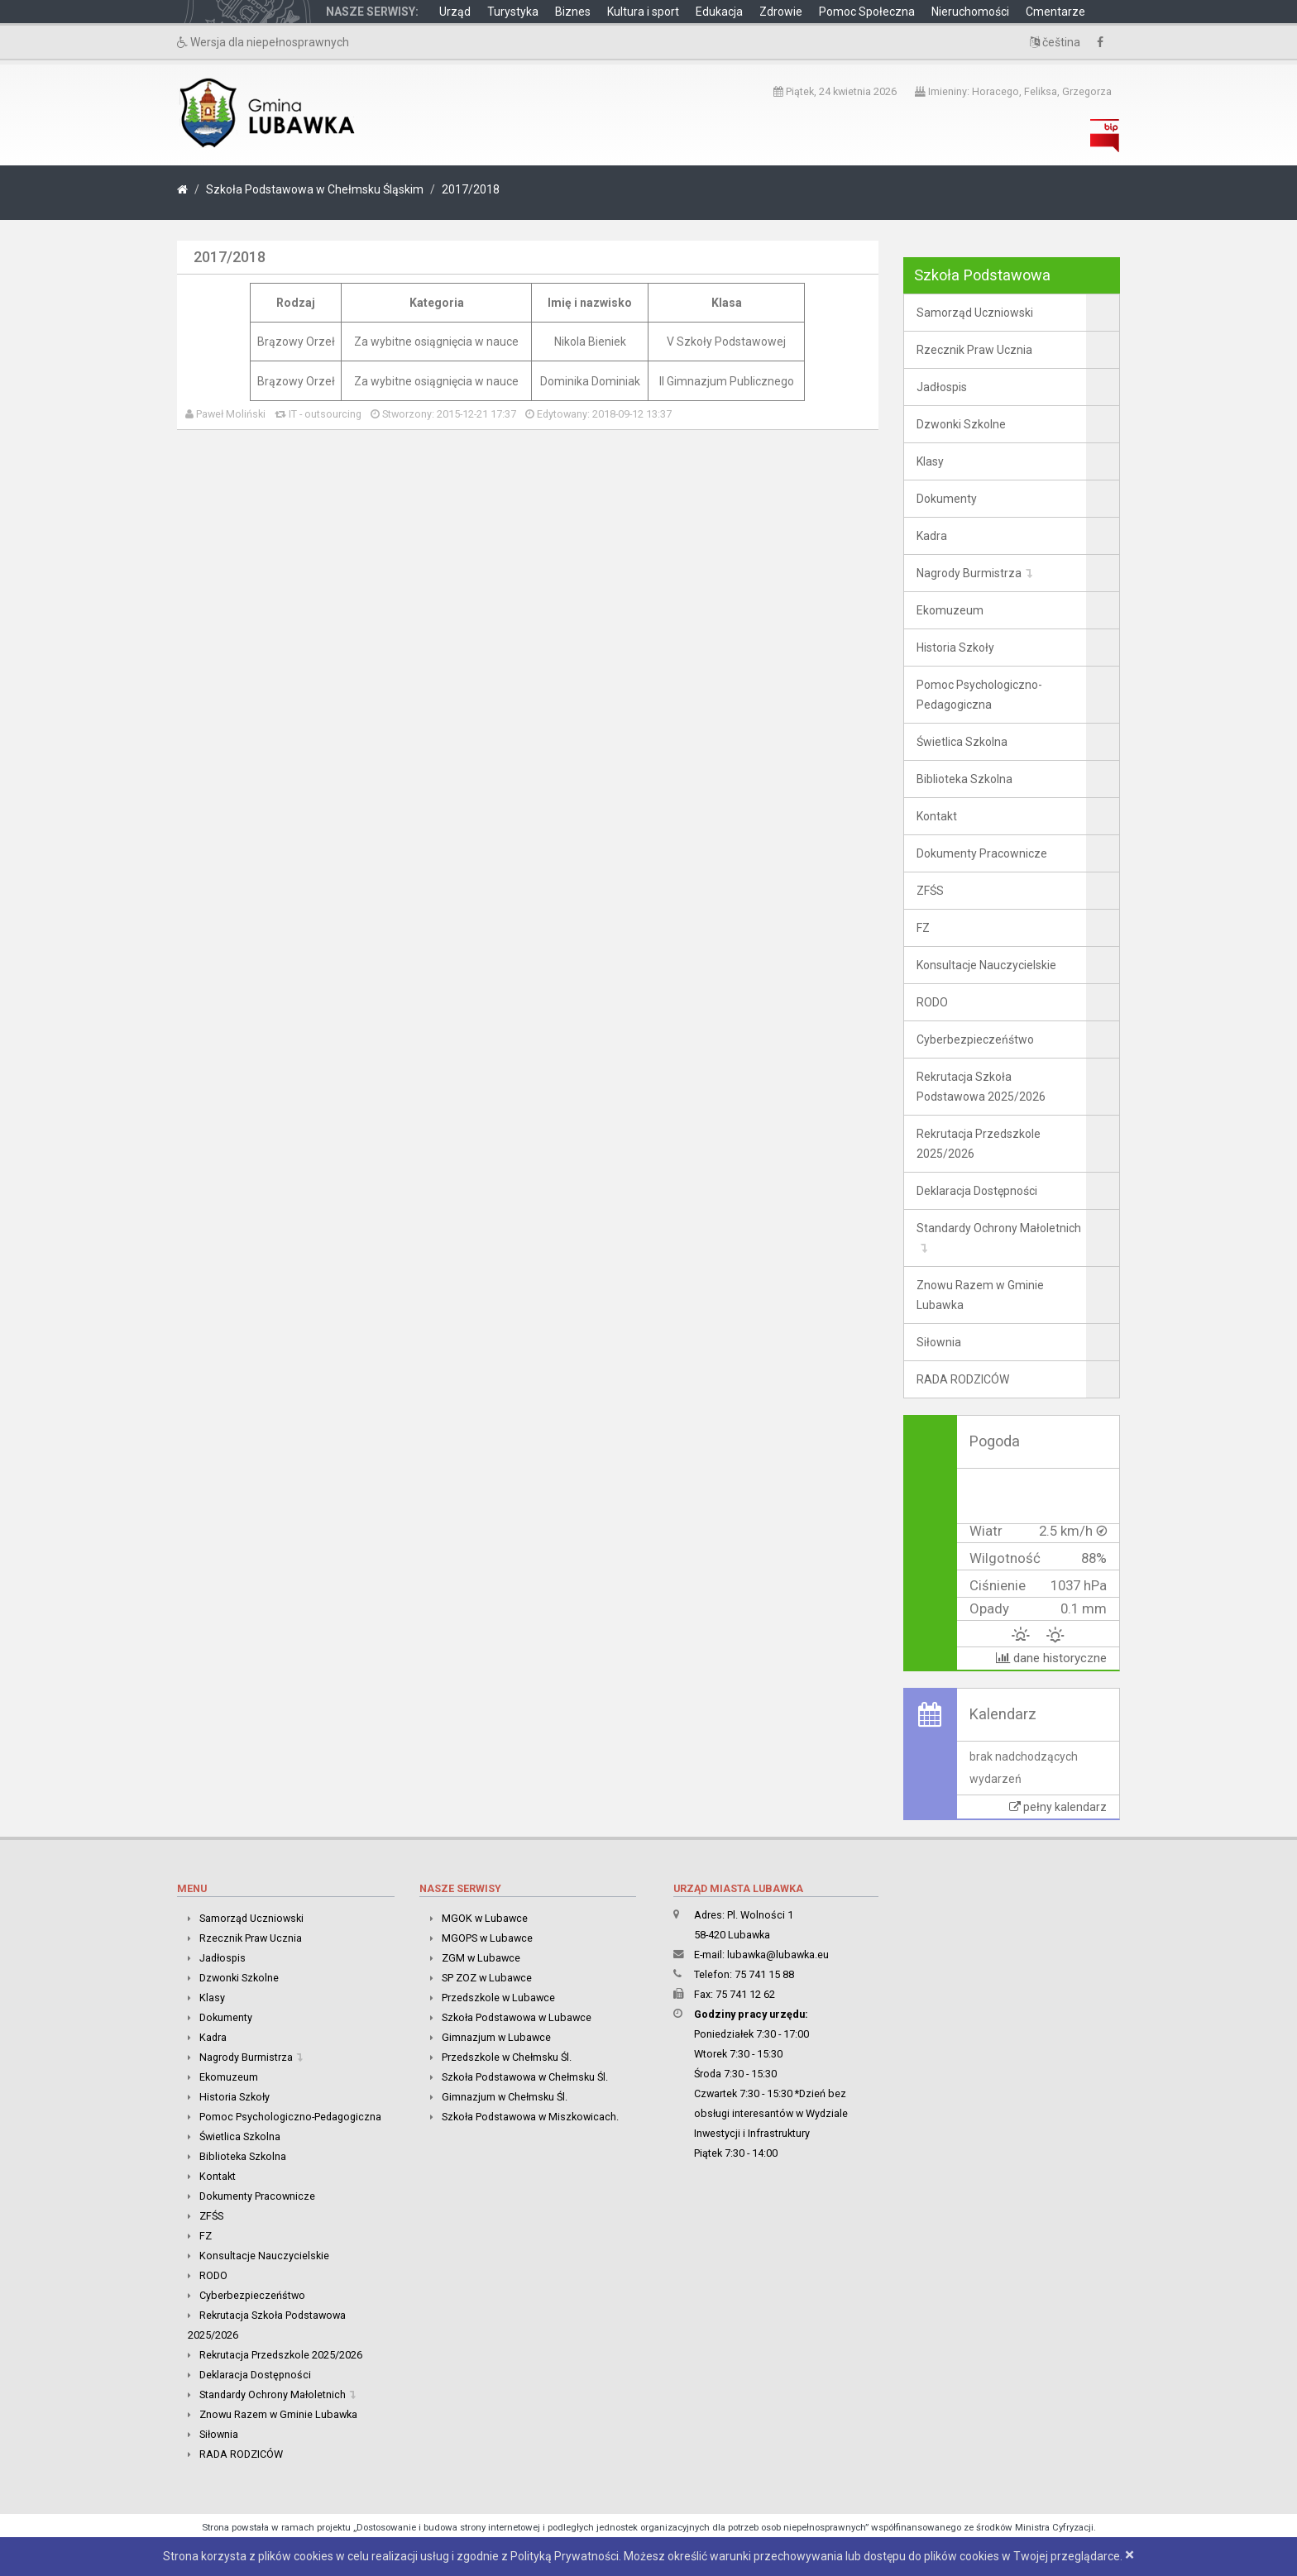  What do you see at coordinates (719, 11) in the screenshot?
I see `Edukacja` at bounding box center [719, 11].